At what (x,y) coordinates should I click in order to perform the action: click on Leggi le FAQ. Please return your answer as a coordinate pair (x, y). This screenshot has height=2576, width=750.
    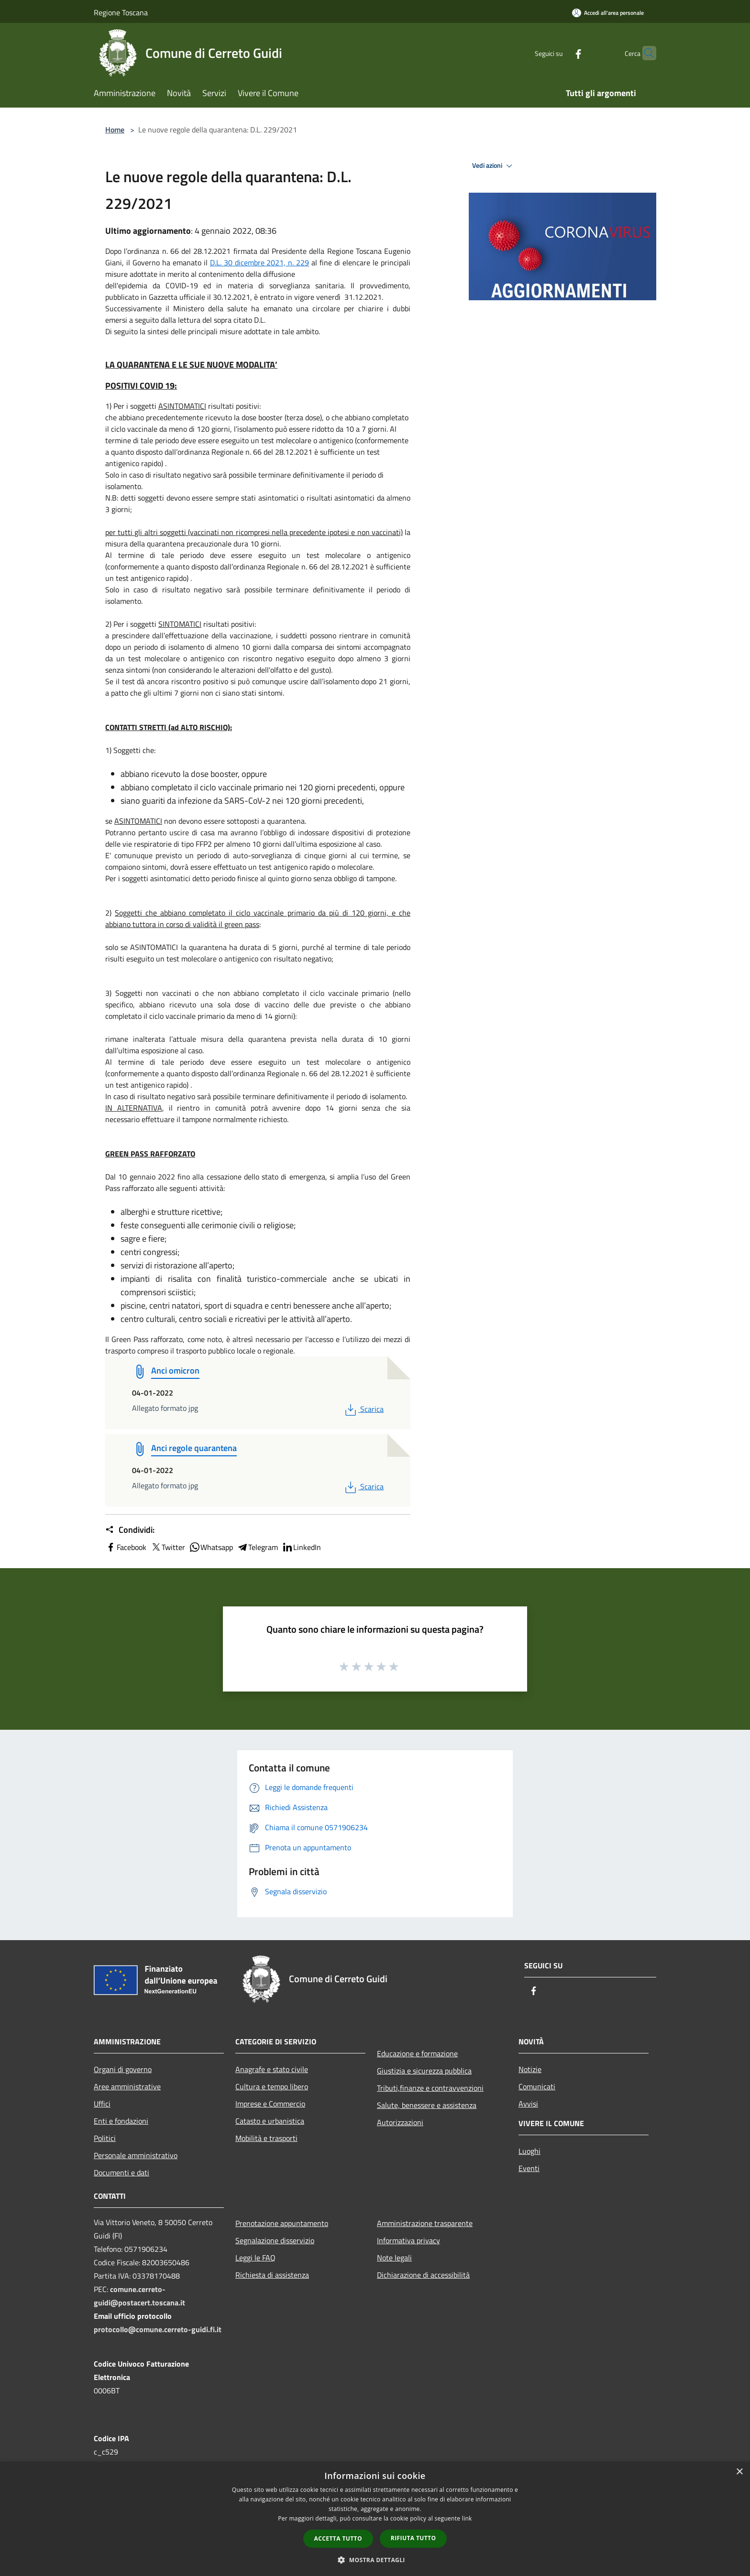
    Looking at the image, I should click on (255, 2257).